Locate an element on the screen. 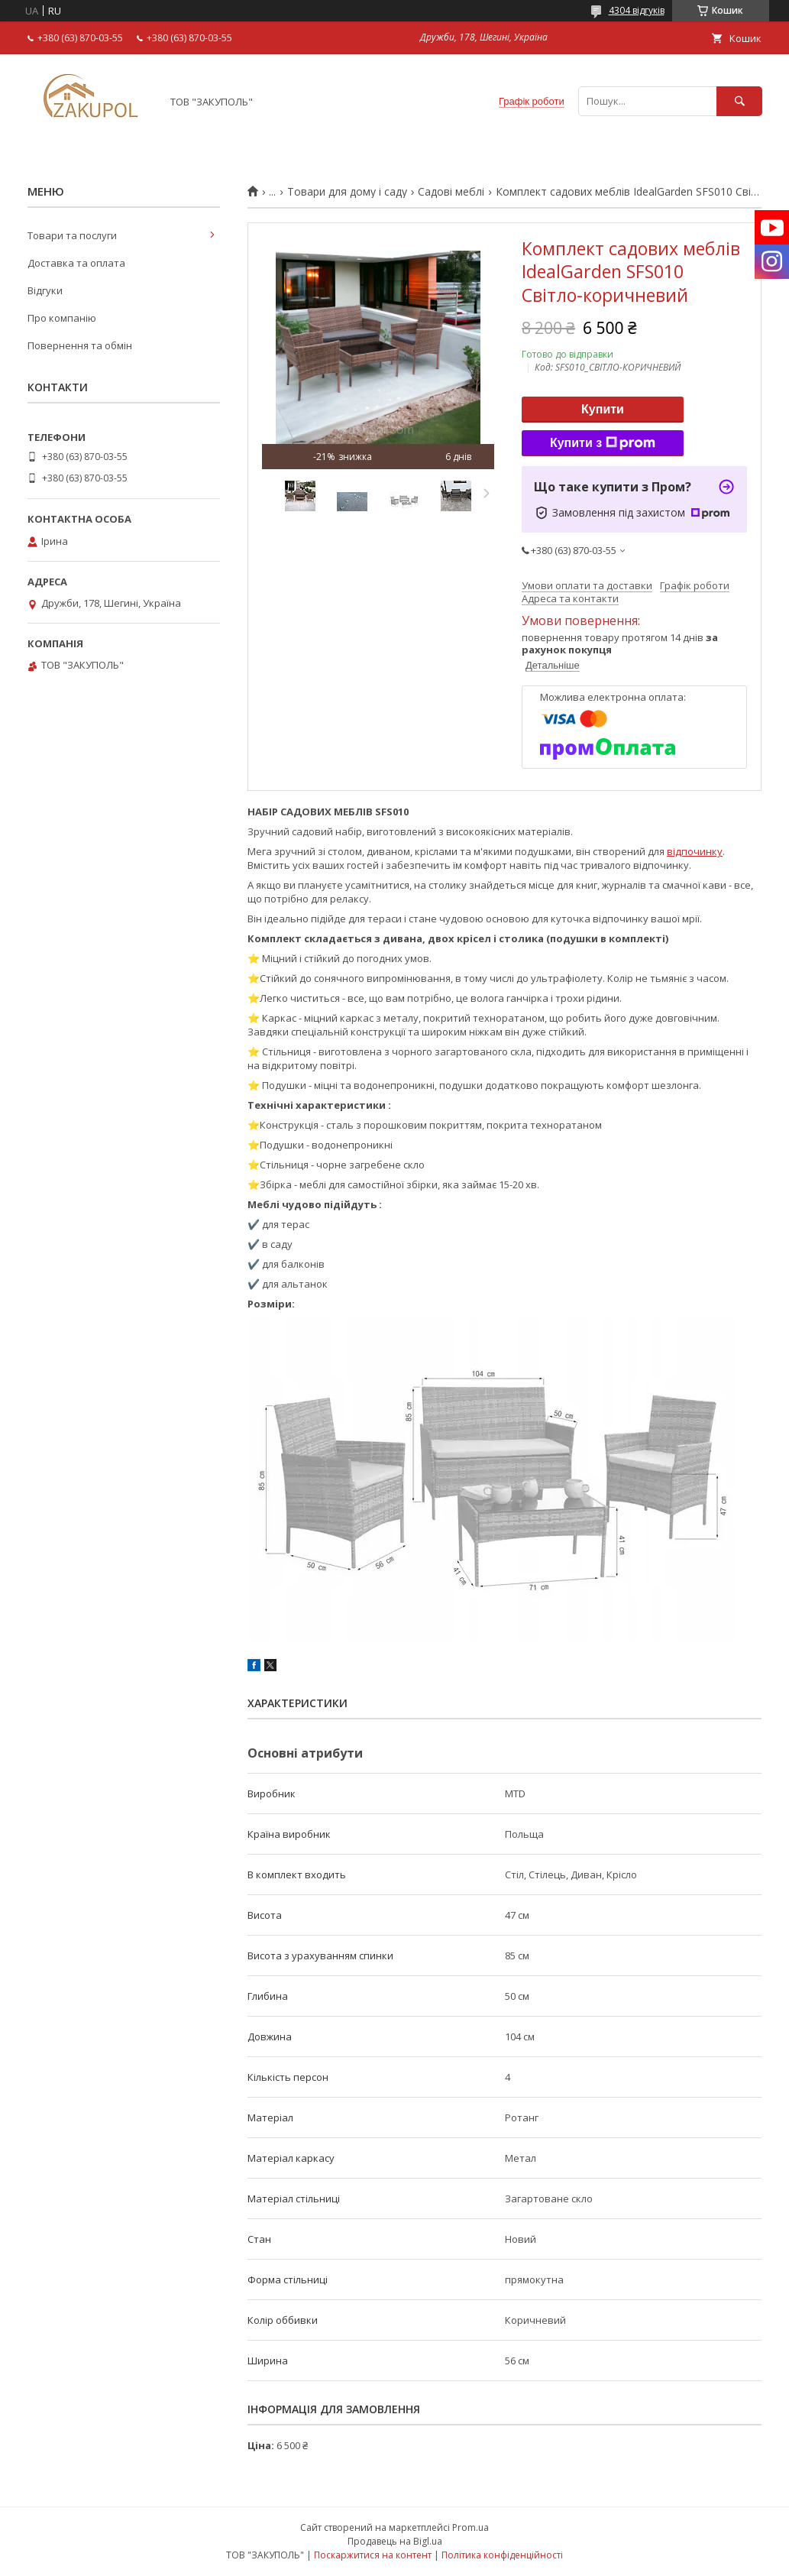  Повернення та обмін is located at coordinates (79, 345).